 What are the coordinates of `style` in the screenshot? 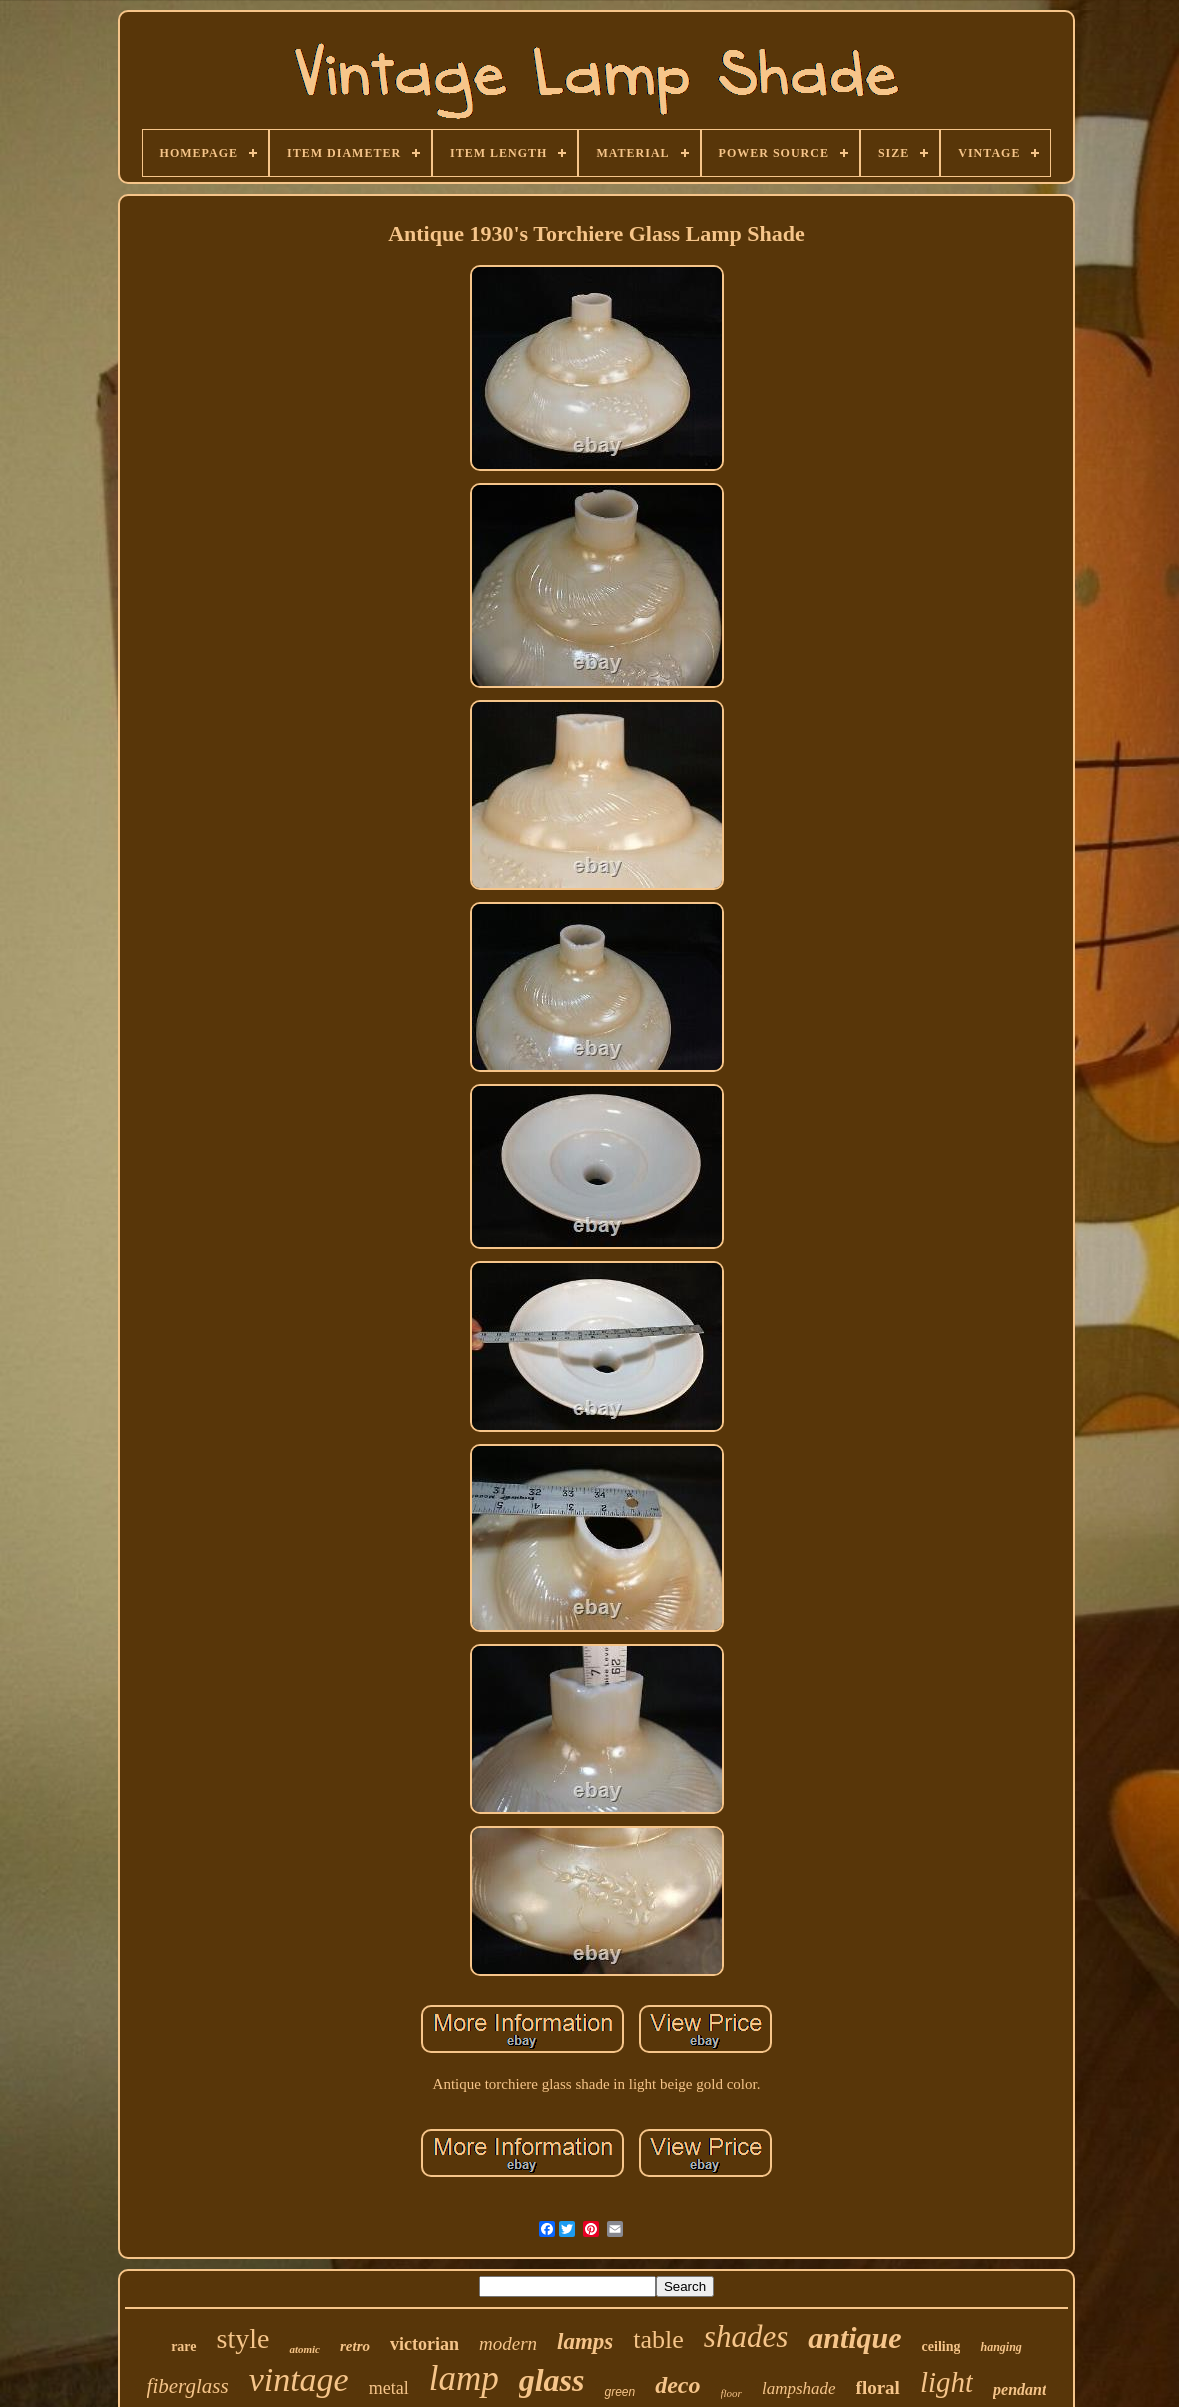 It's located at (243, 2338).